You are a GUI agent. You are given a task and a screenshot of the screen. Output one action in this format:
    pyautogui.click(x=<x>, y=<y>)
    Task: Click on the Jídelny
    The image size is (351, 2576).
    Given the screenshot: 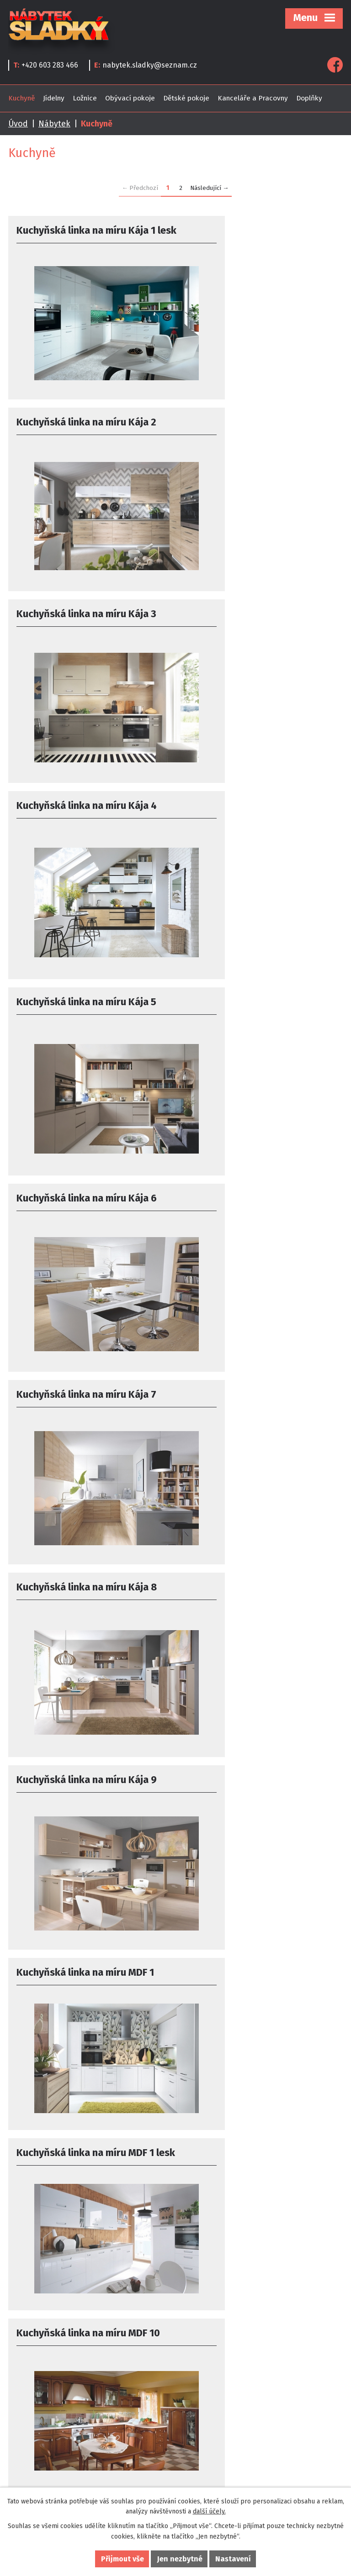 What is the action you would take?
    pyautogui.click(x=53, y=98)
    